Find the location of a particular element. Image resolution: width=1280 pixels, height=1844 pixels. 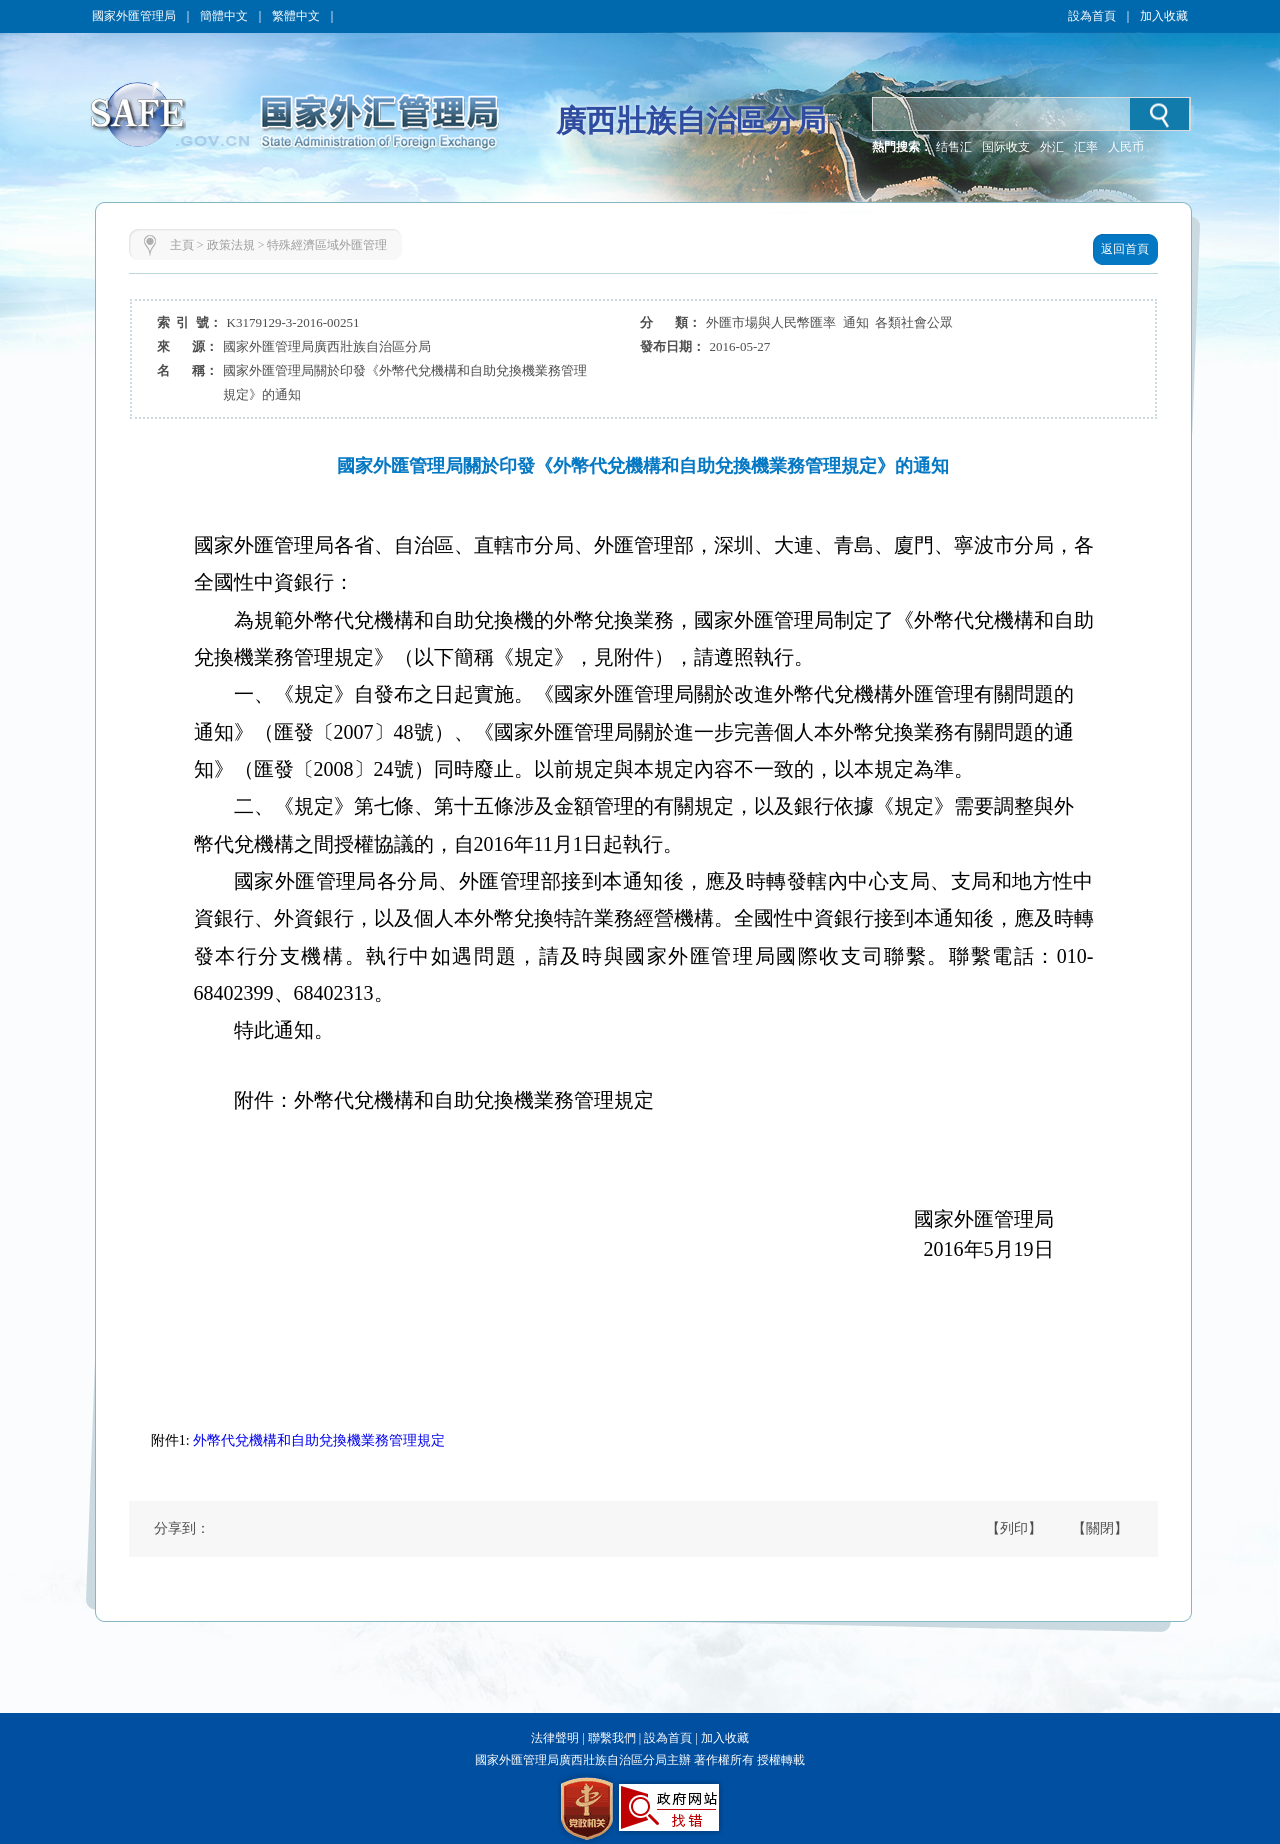

外幣代兌機構和自助兌換機業務管理規定 is located at coordinates (319, 1440).